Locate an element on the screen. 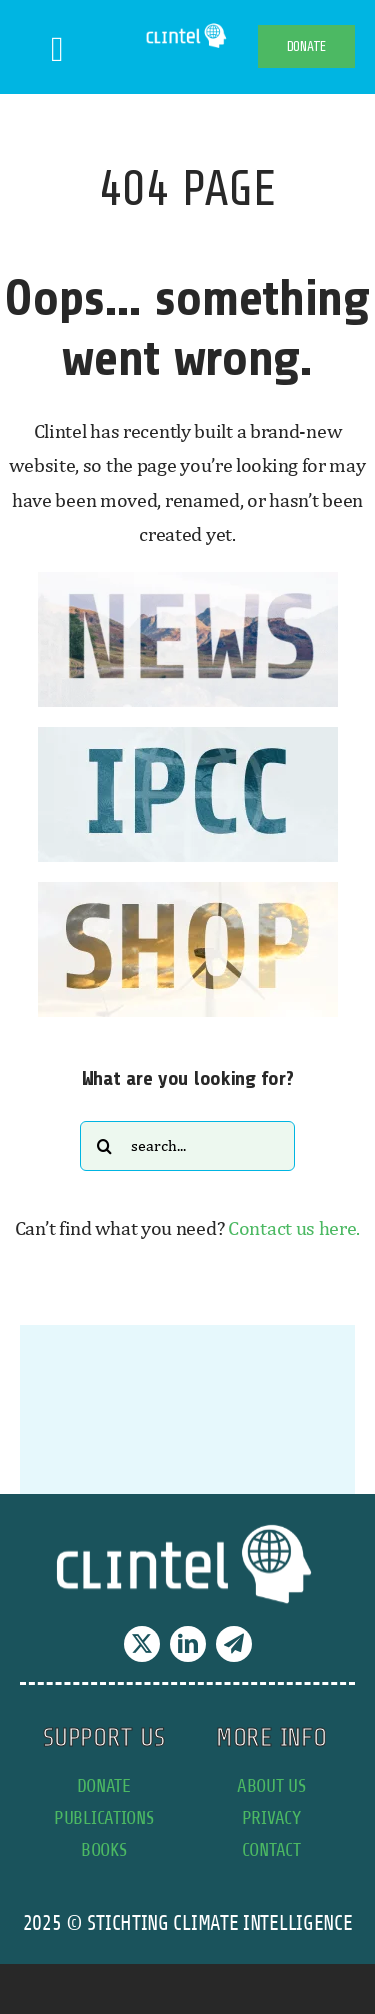  [Search...] is located at coordinates (187, 1146).